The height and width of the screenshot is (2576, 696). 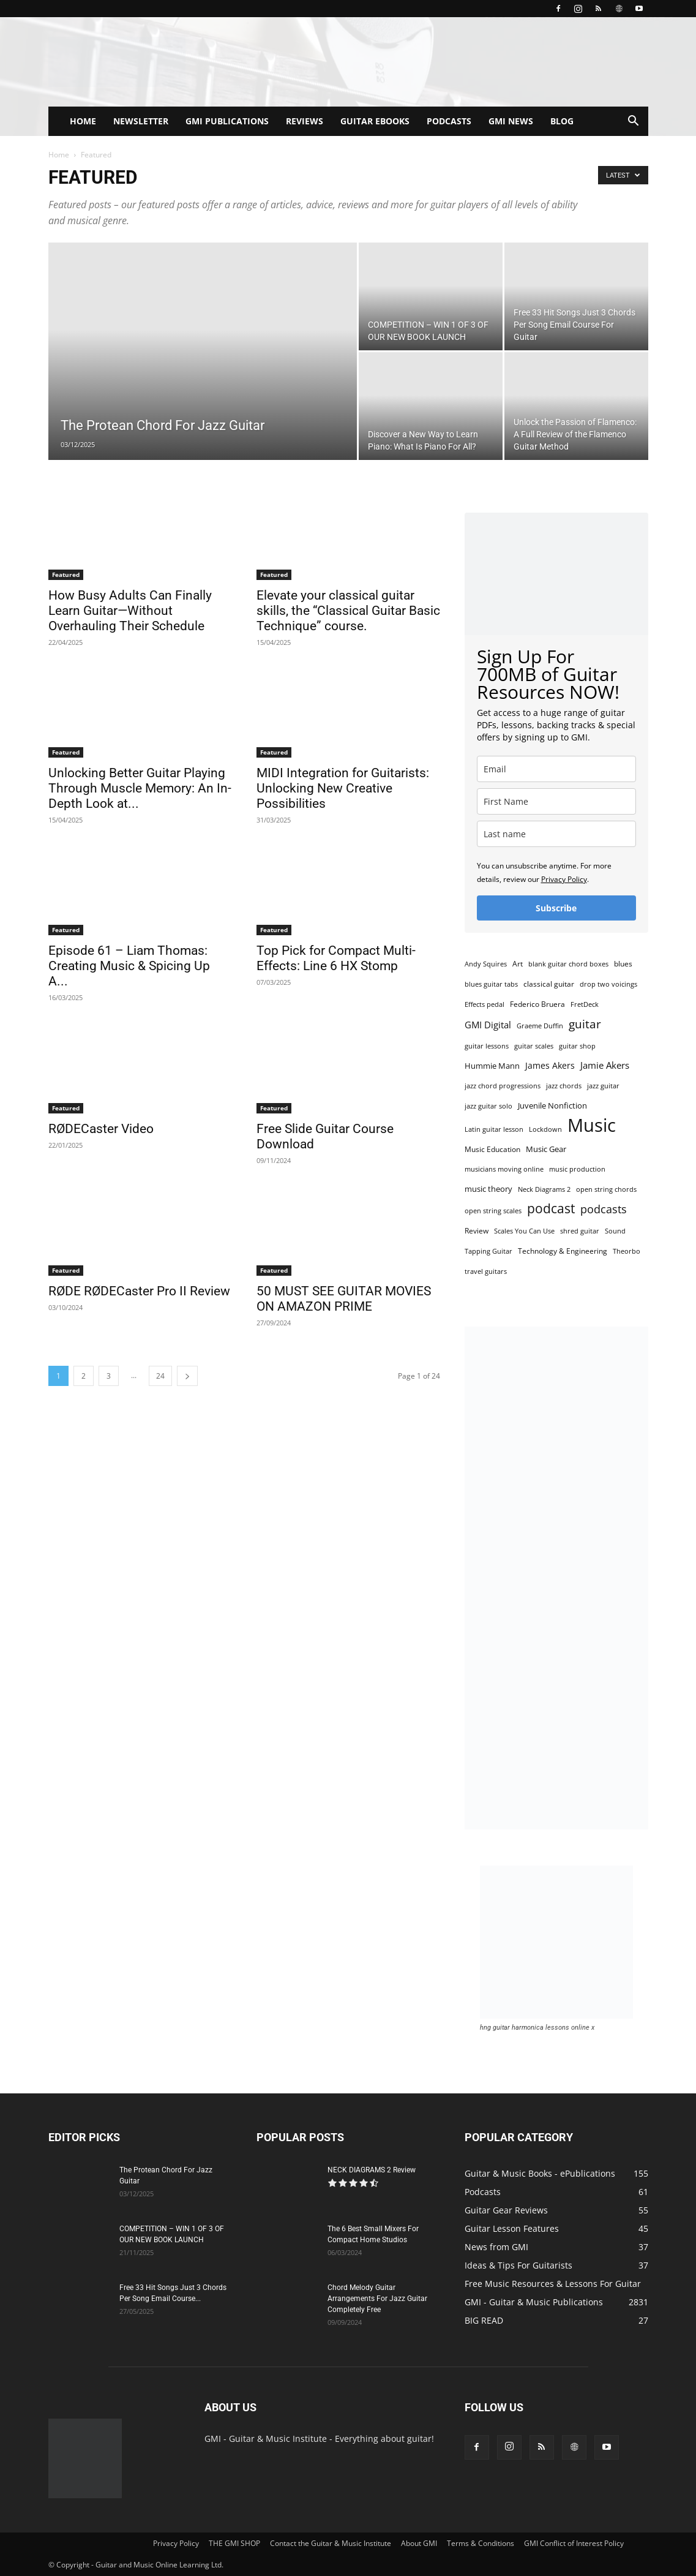 I want to click on music production [music production (2 items)], so click(x=577, y=1169).